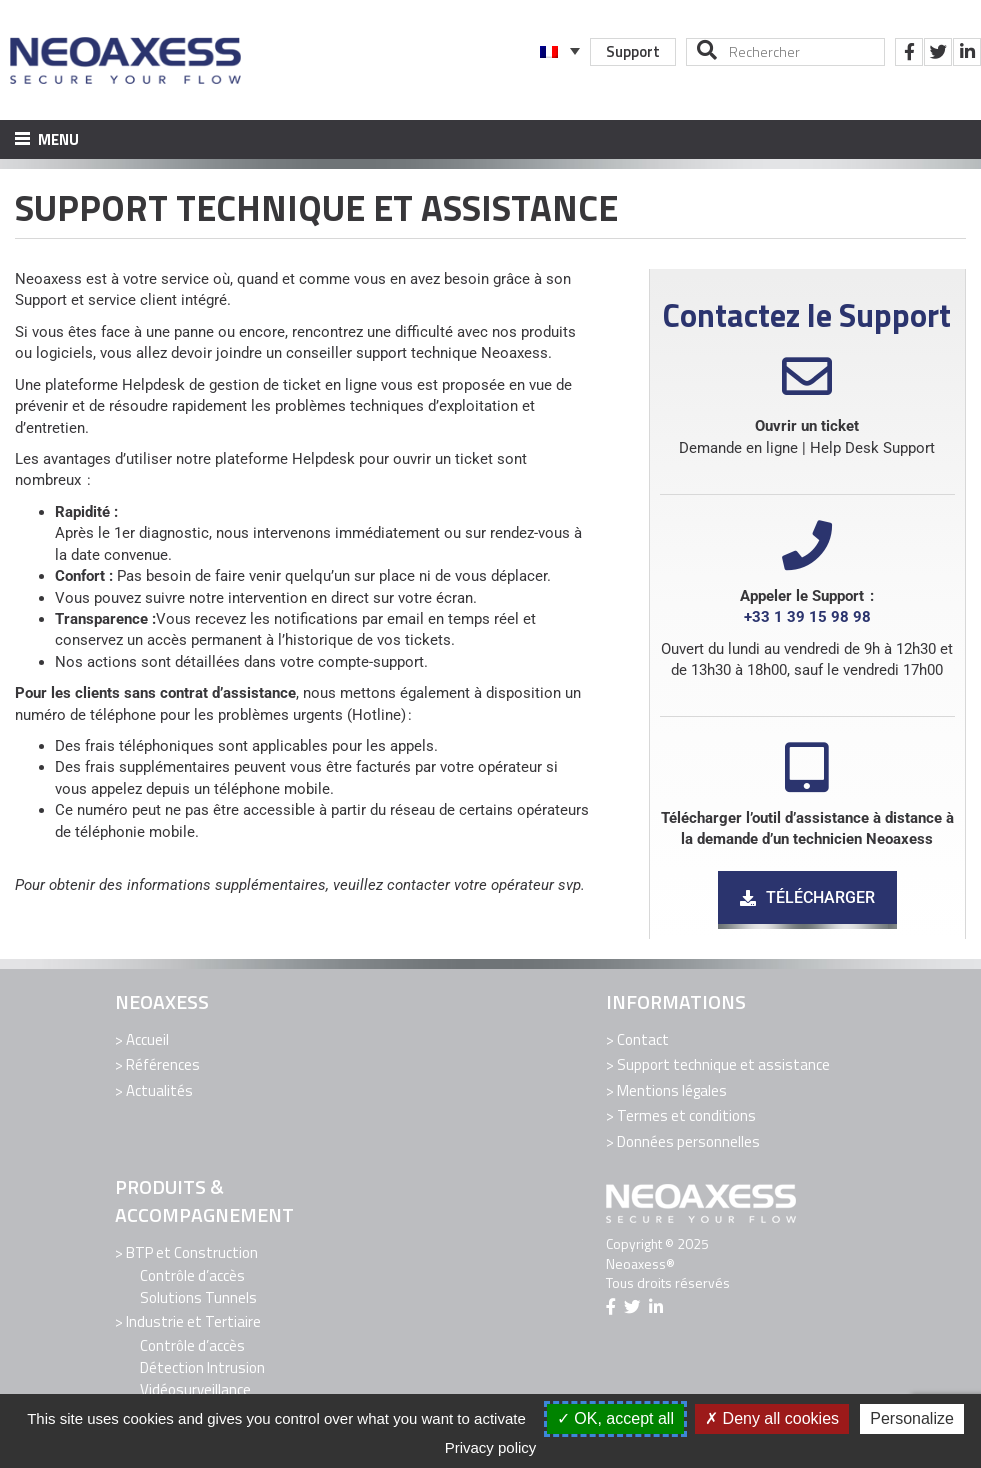 The width and height of the screenshot is (981, 1468). What do you see at coordinates (202, 1367) in the screenshot?
I see `Détection Intrusion` at bounding box center [202, 1367].